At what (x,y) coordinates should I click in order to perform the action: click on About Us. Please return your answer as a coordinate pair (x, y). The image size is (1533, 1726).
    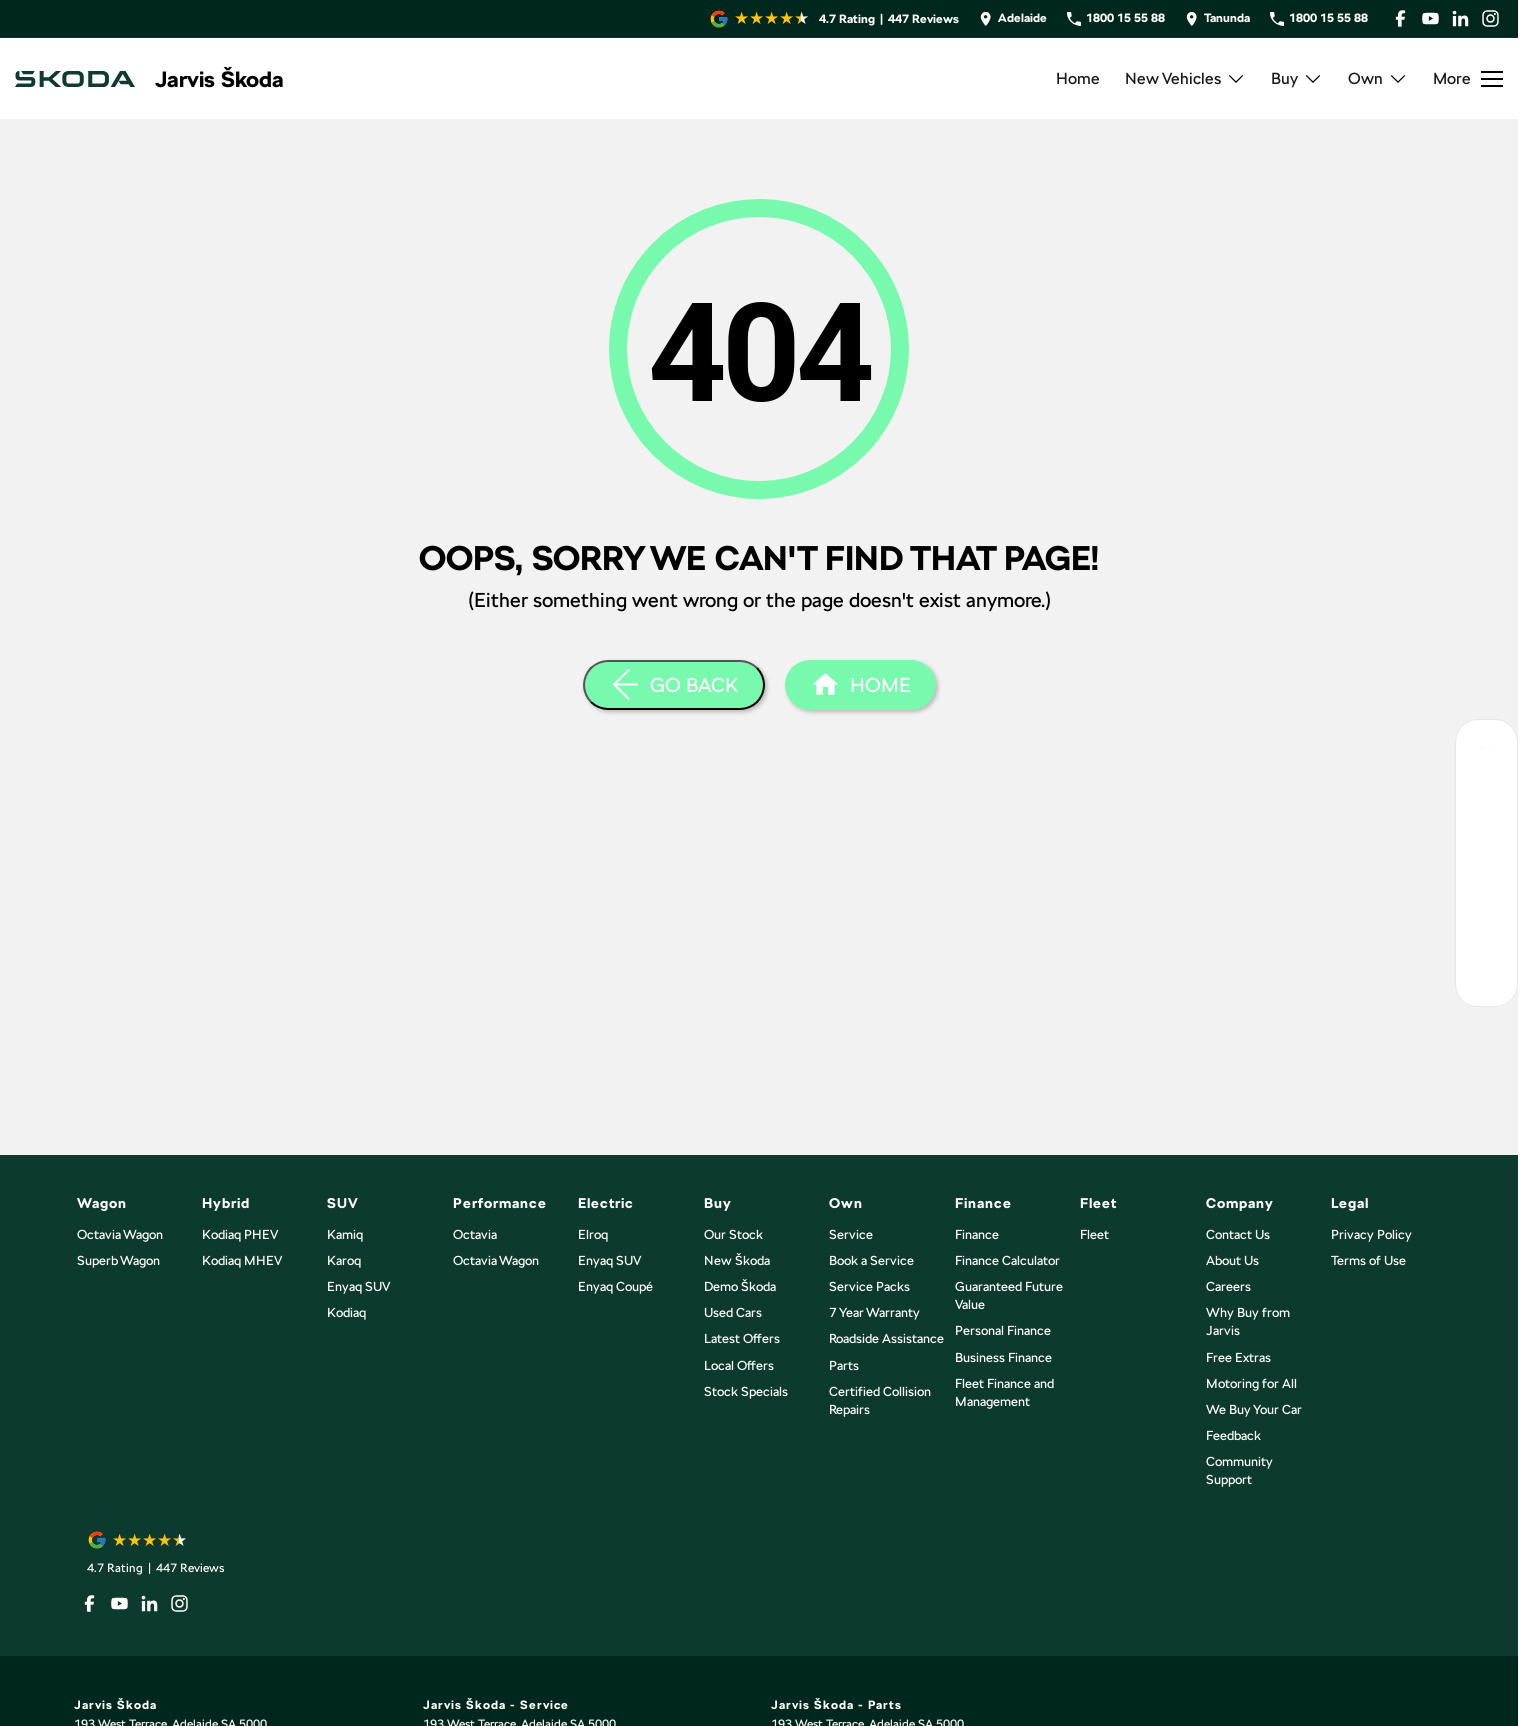
    Looking at the image, I should click on (1232, 1260).